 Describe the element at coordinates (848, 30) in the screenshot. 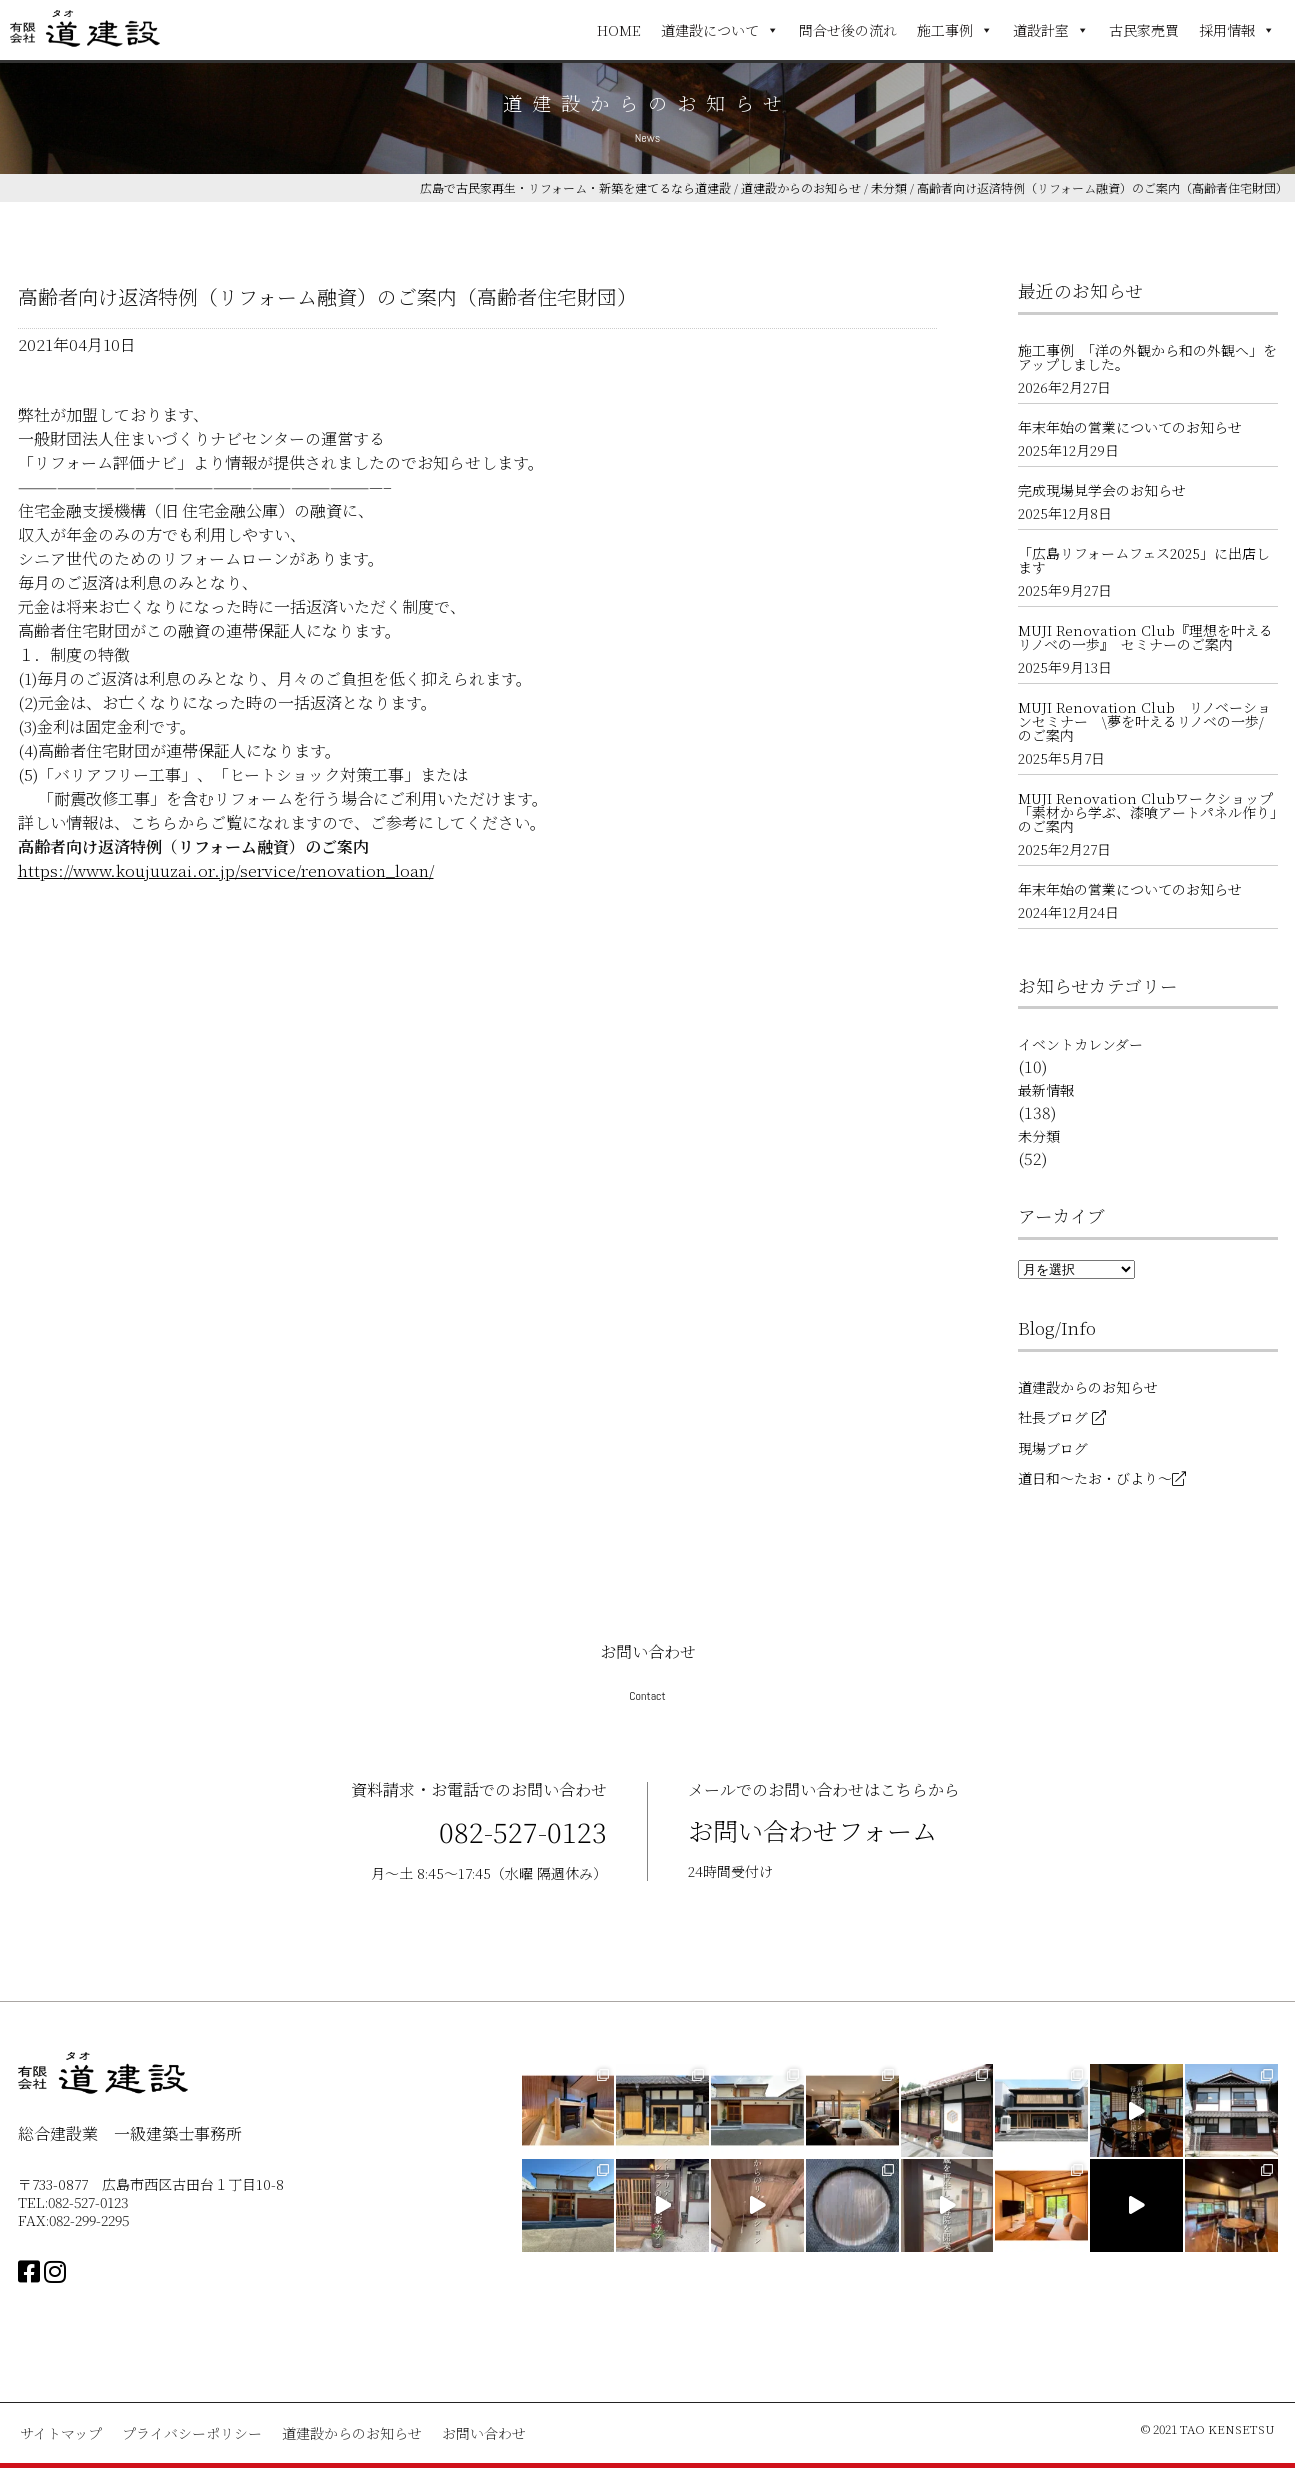

I see `問合せ後の流れ` at that location.